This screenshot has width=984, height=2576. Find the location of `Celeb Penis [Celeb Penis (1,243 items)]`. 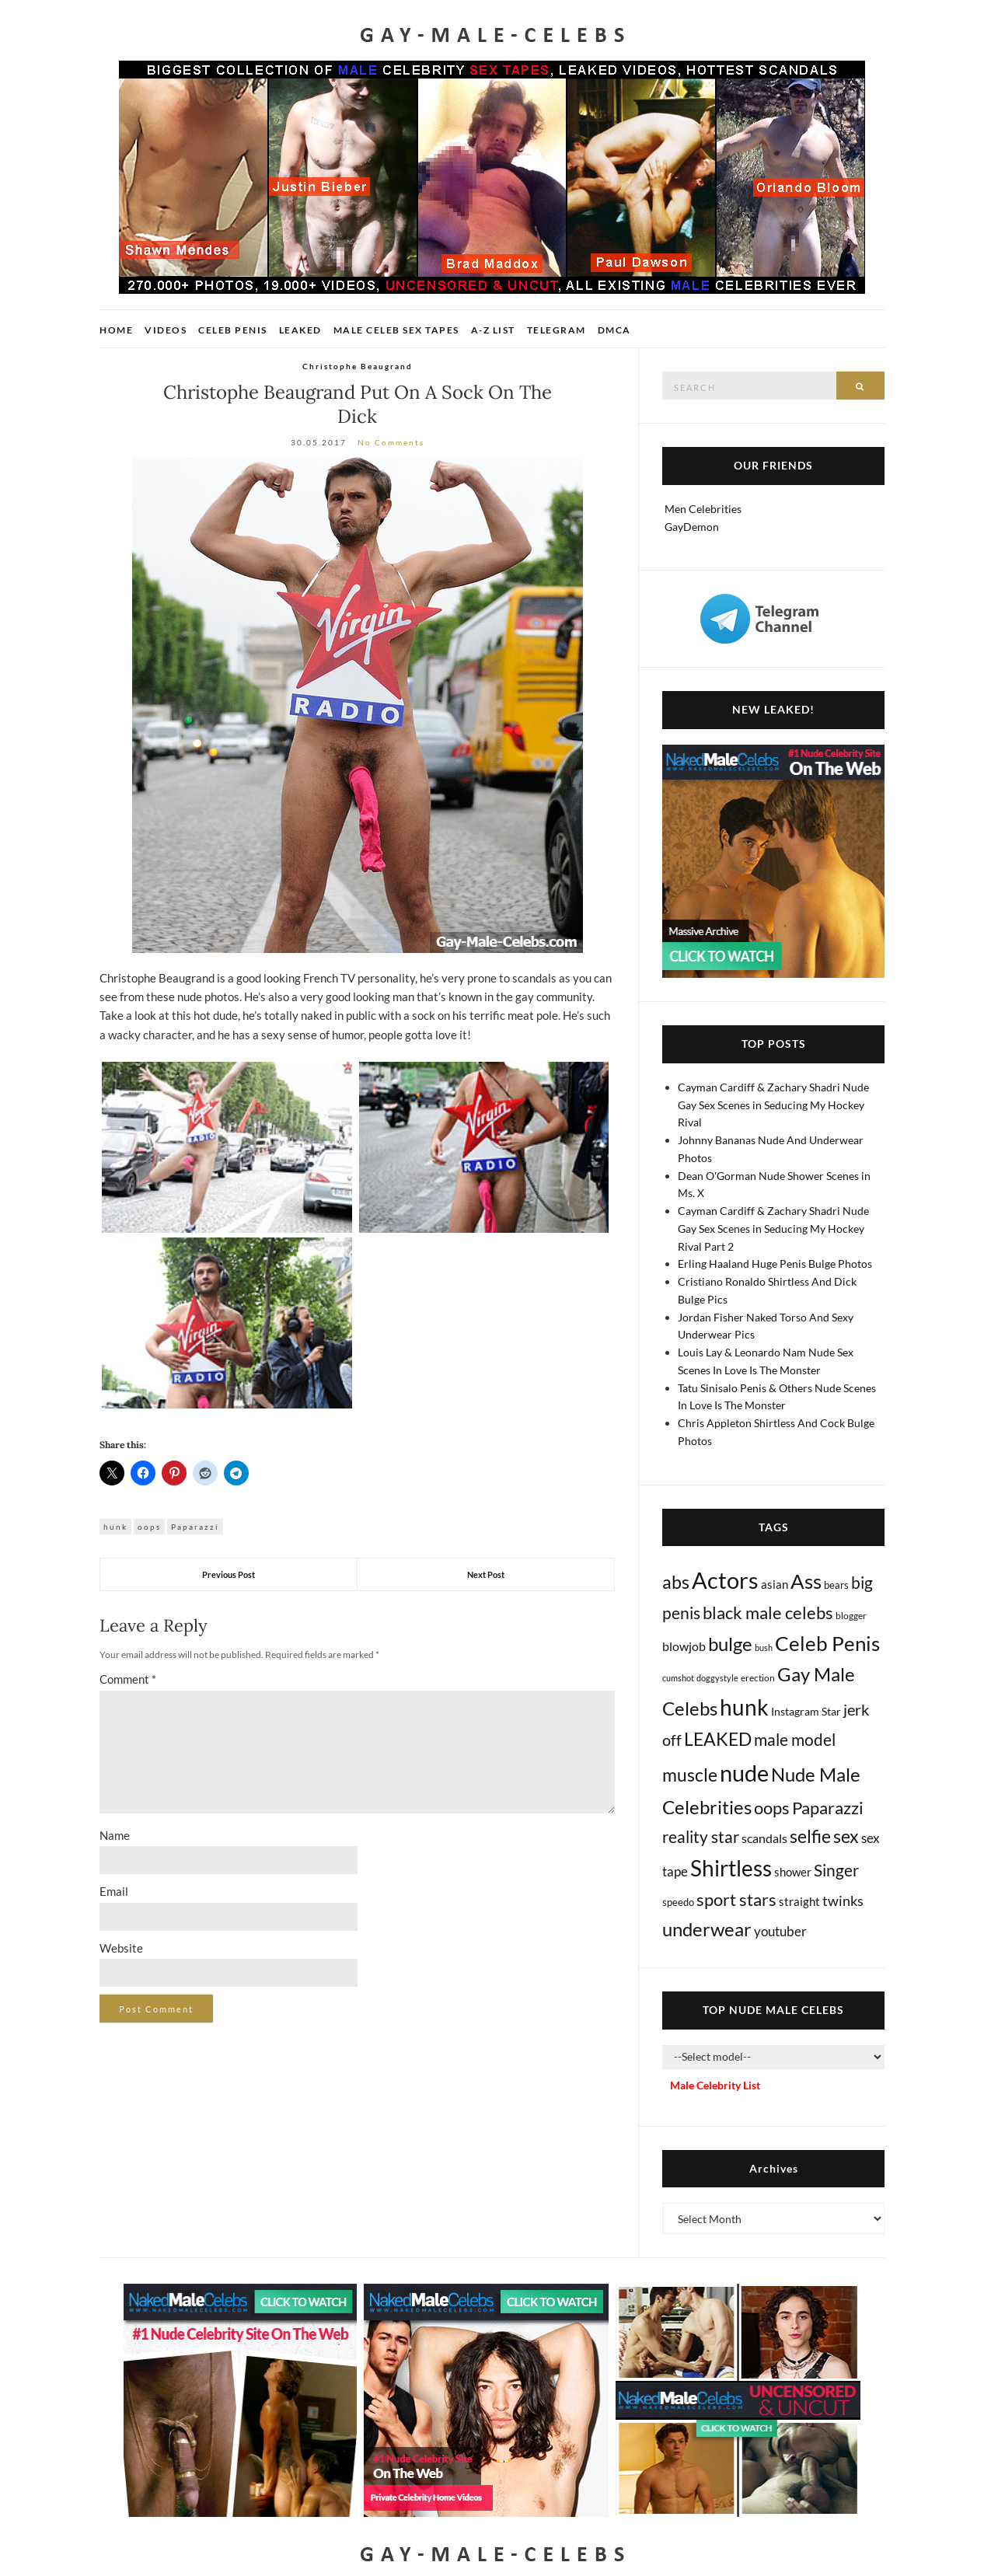

Celeb Penis [Celeb Penis (1,243 items)] is located at coordinates (827, 1643).